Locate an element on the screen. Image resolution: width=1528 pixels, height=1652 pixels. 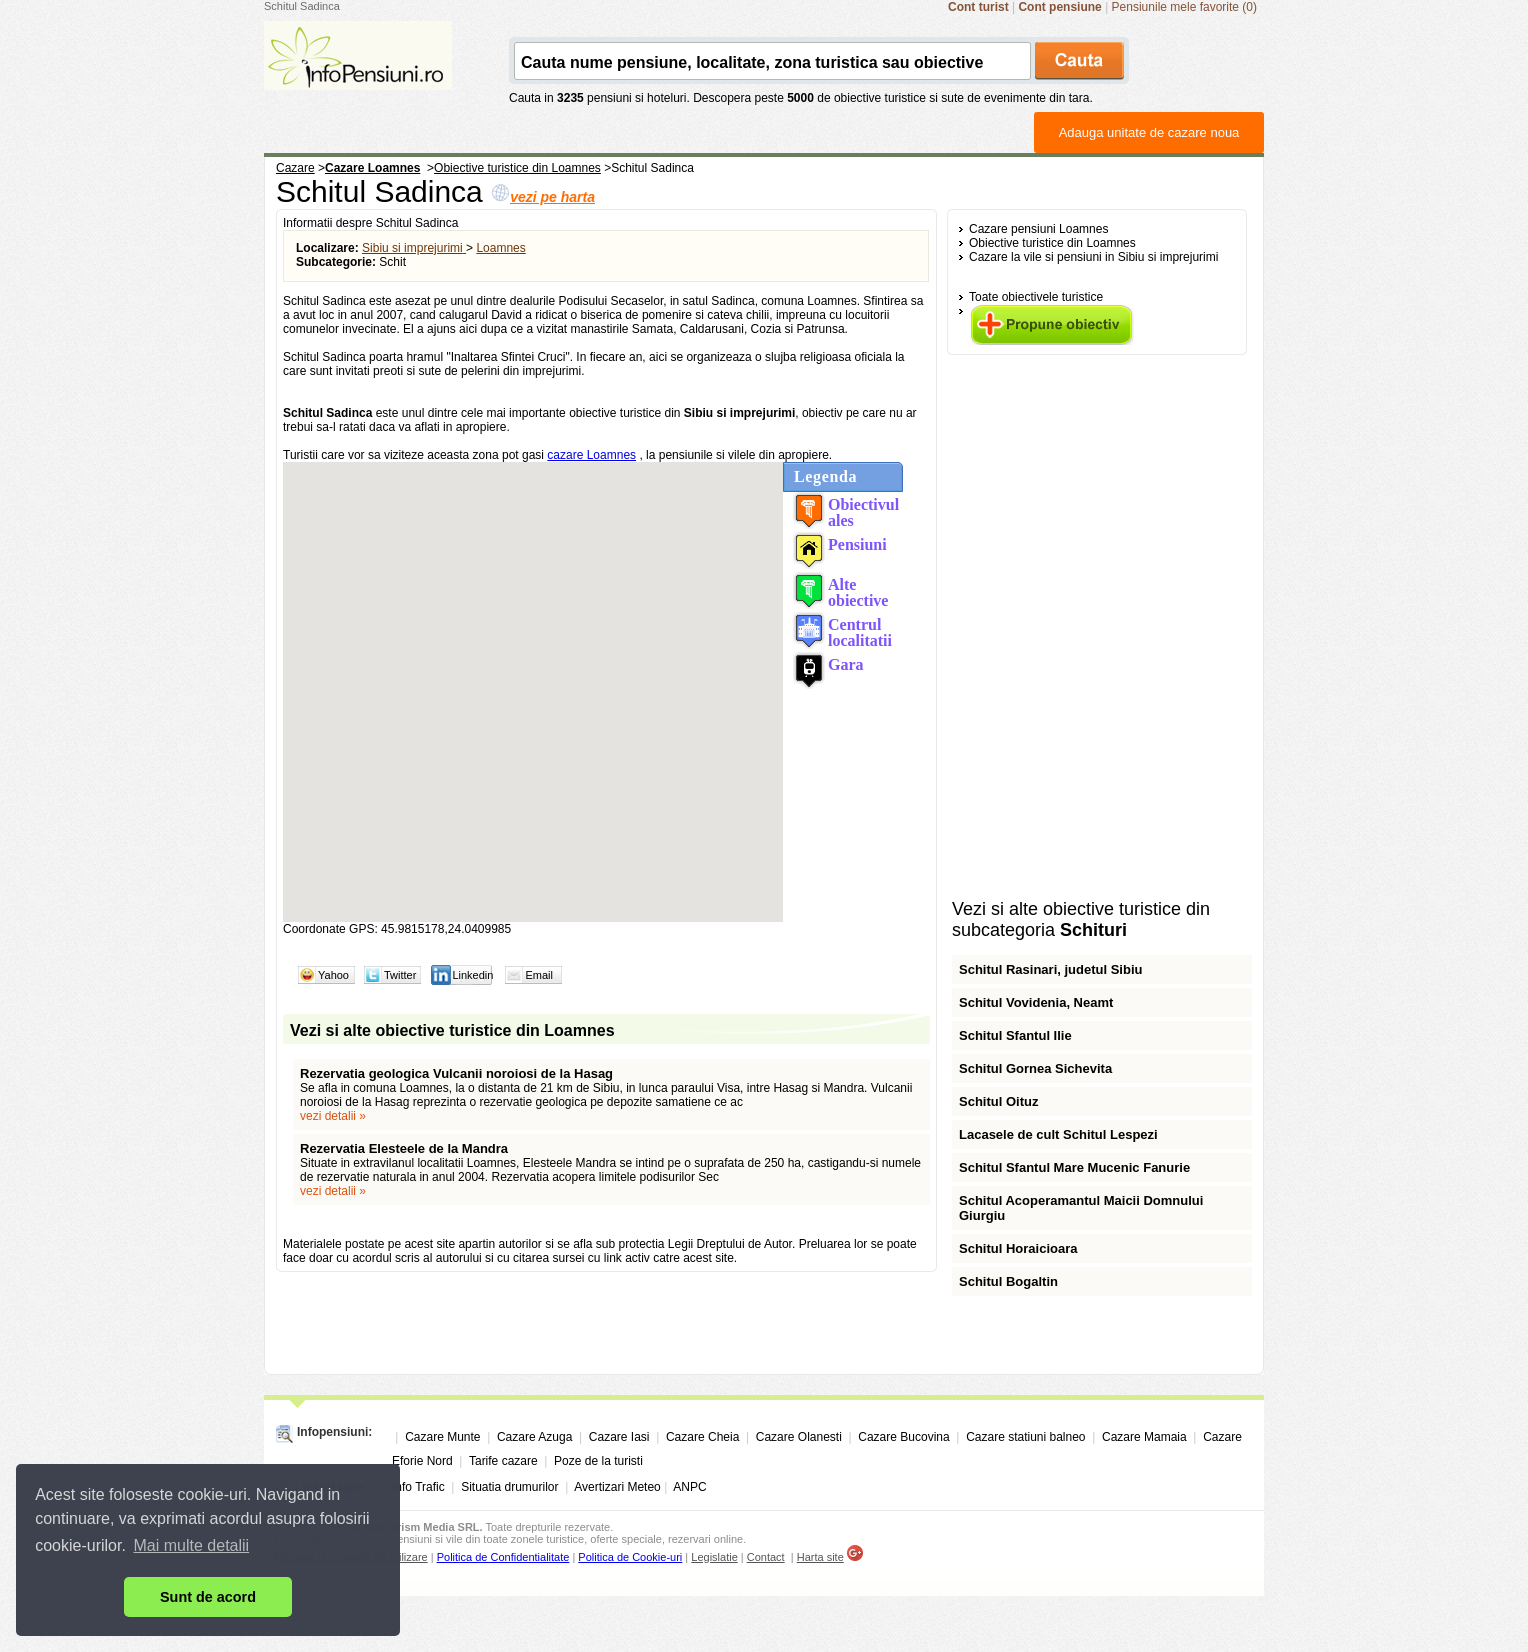
Politica de Confidentialitate is located at coordinates (503, 1557).